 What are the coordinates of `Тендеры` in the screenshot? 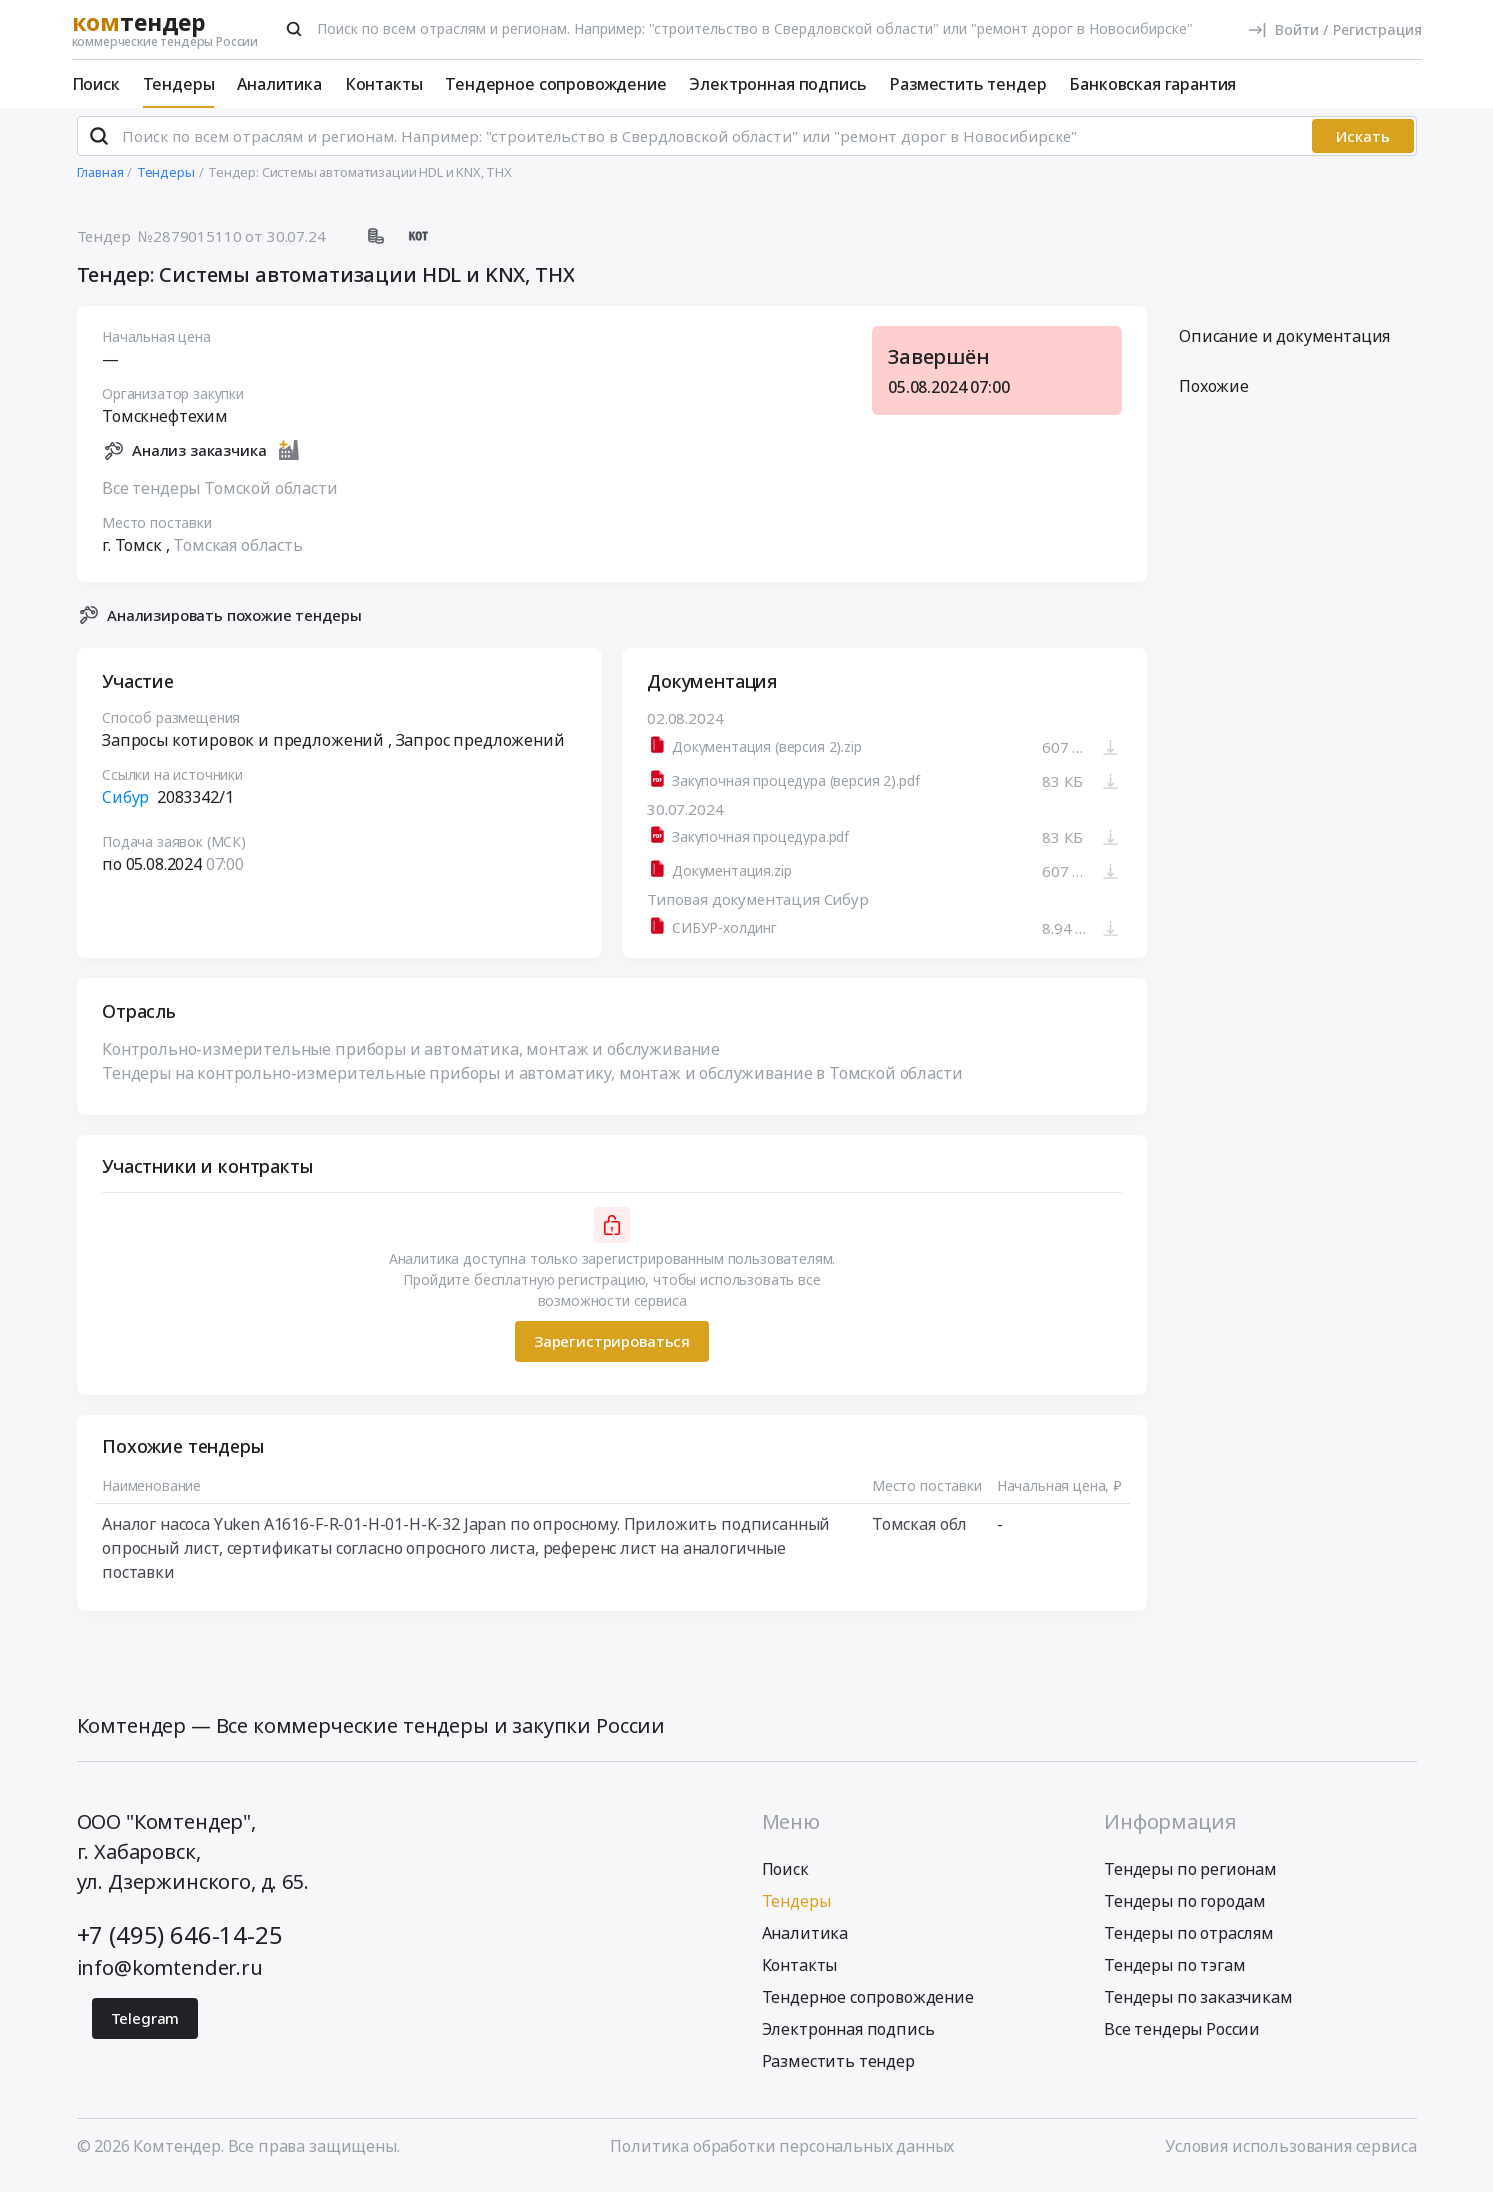 It's located at (179, 84).